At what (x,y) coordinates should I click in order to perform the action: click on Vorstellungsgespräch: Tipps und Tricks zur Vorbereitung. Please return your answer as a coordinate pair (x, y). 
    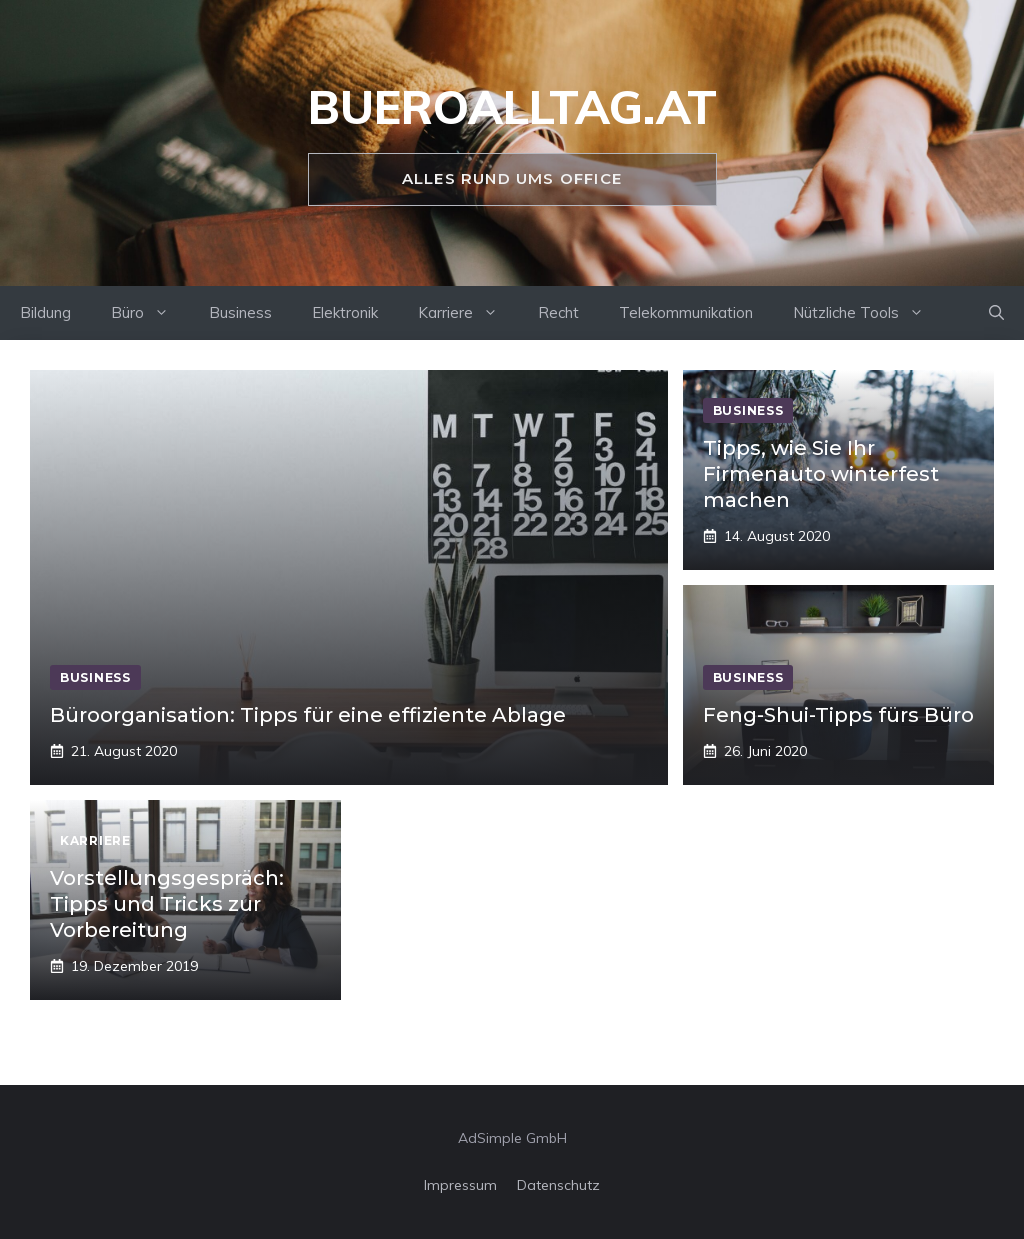
    Looking at the image, I should click on (167, 904).